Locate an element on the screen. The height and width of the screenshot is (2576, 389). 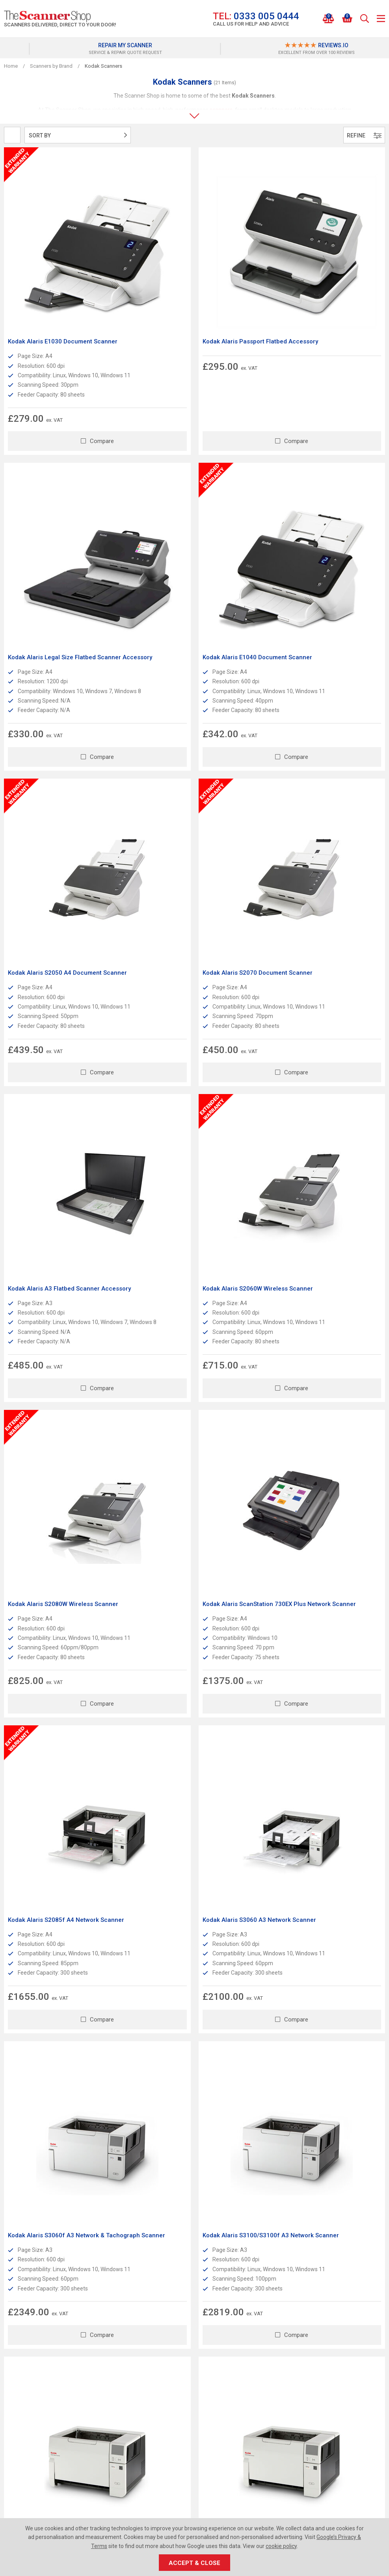
Kodak Alaris Legal Size Flatbed Scanner Accessory is located at coordinates (323, 281).